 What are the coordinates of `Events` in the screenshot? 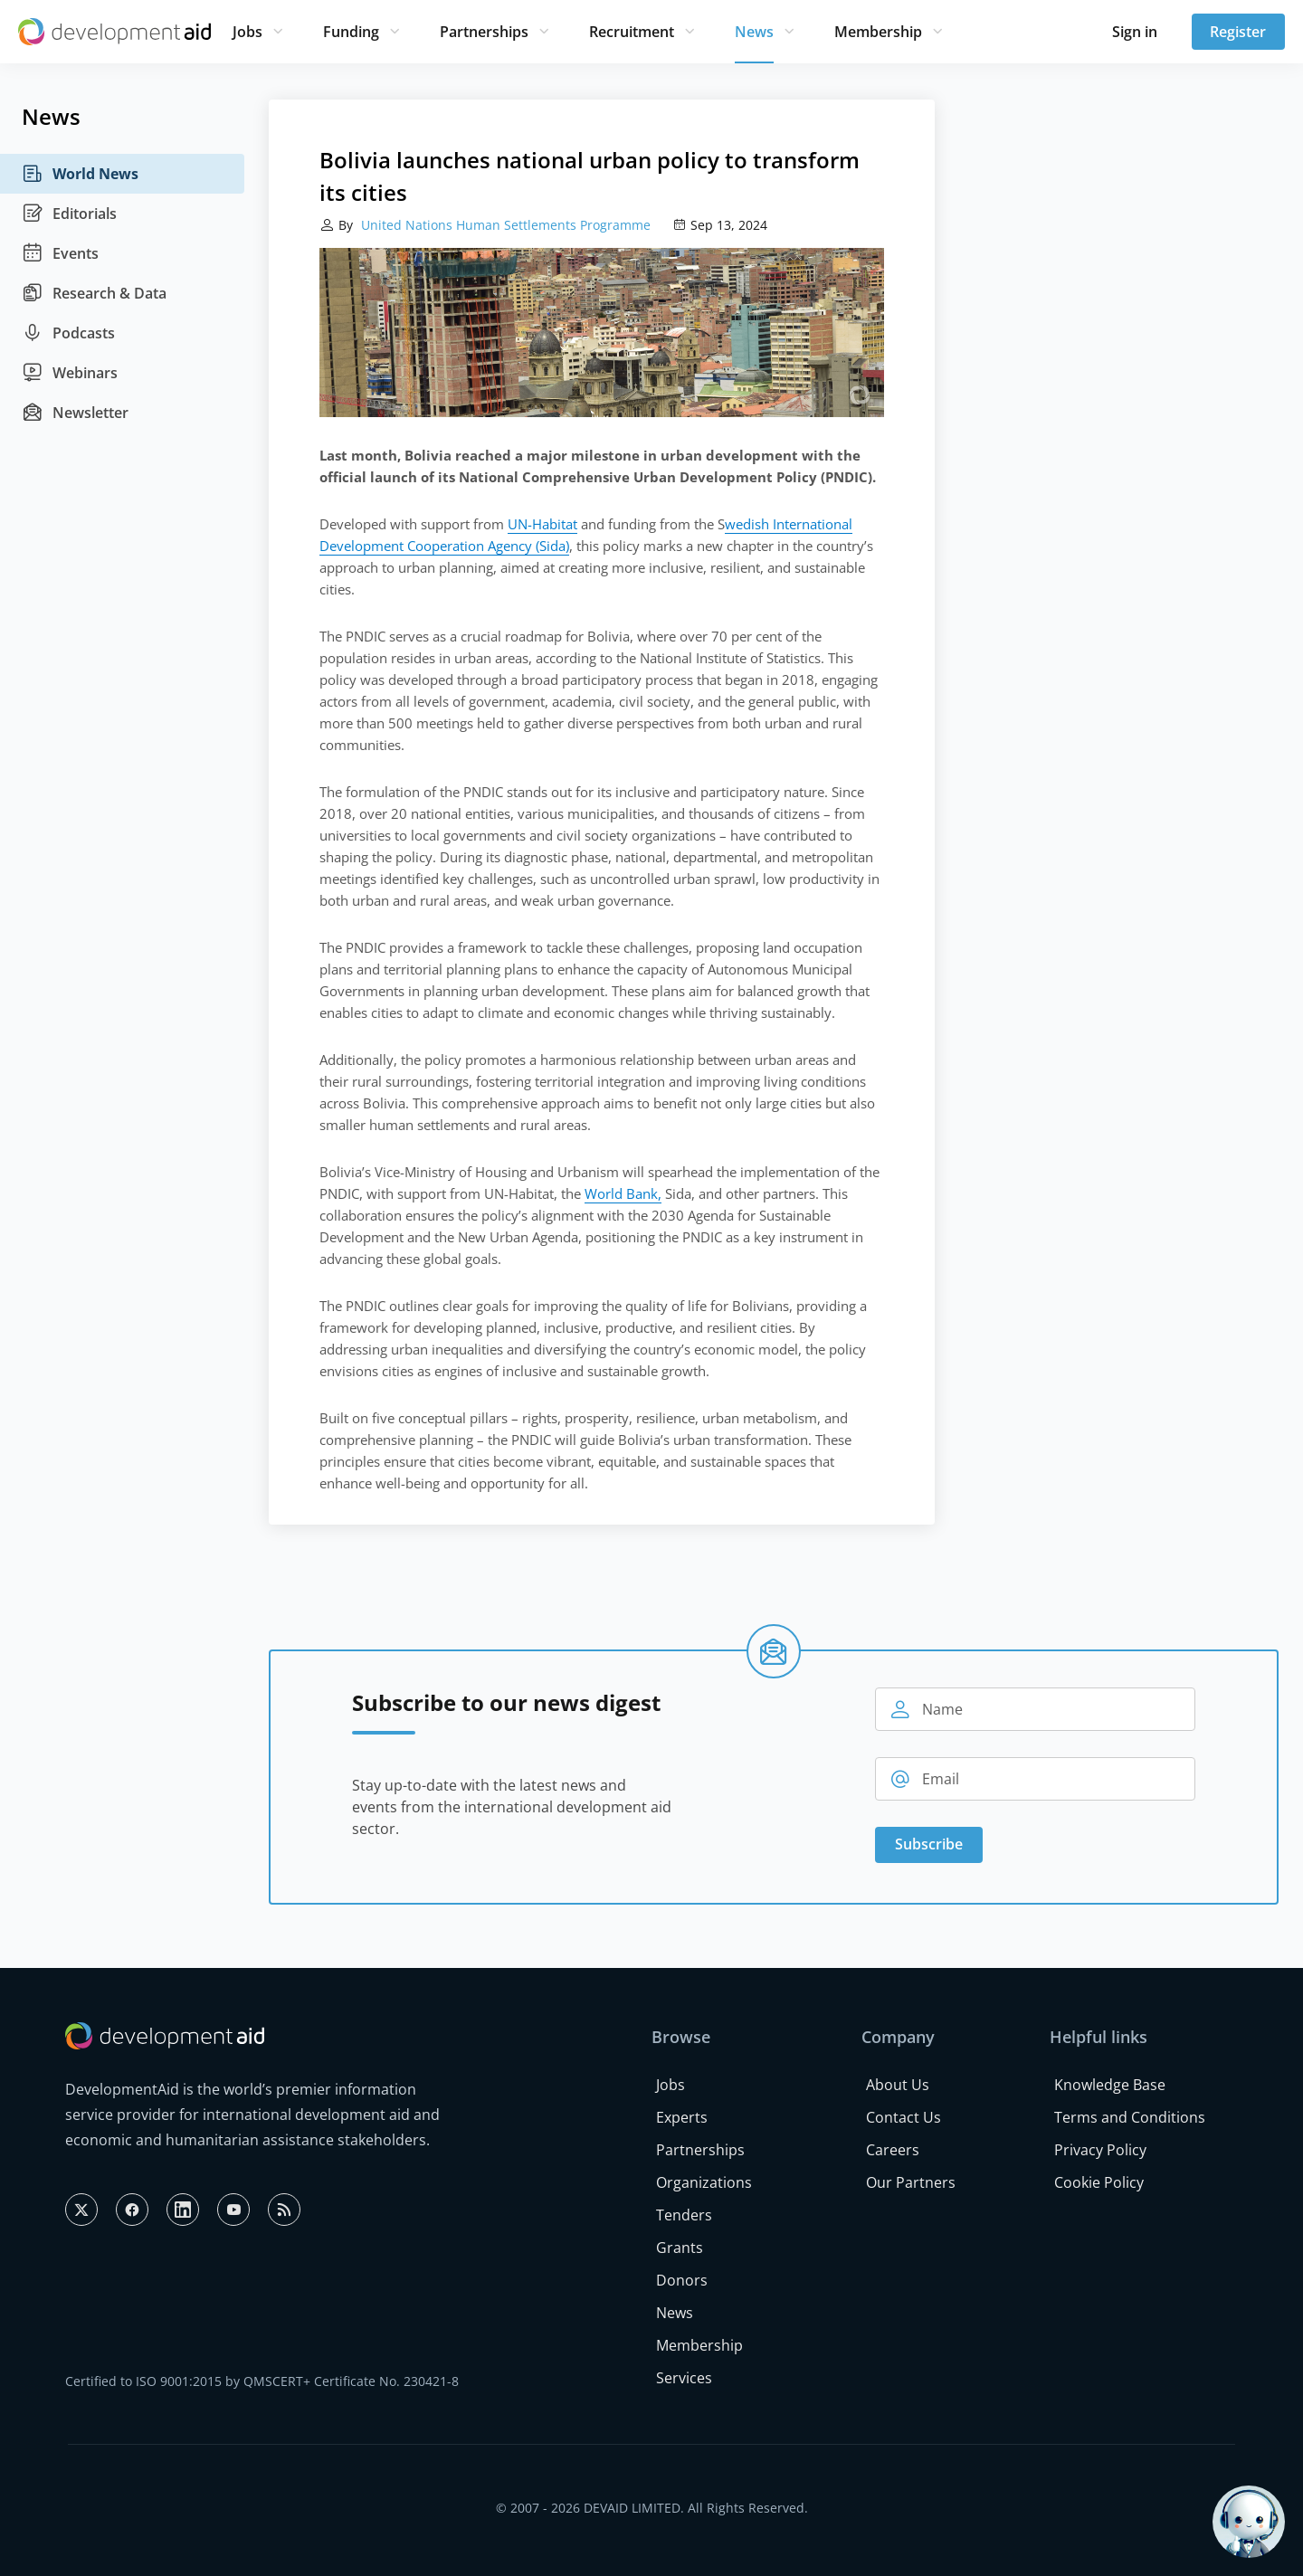 It's located at (60, 253).